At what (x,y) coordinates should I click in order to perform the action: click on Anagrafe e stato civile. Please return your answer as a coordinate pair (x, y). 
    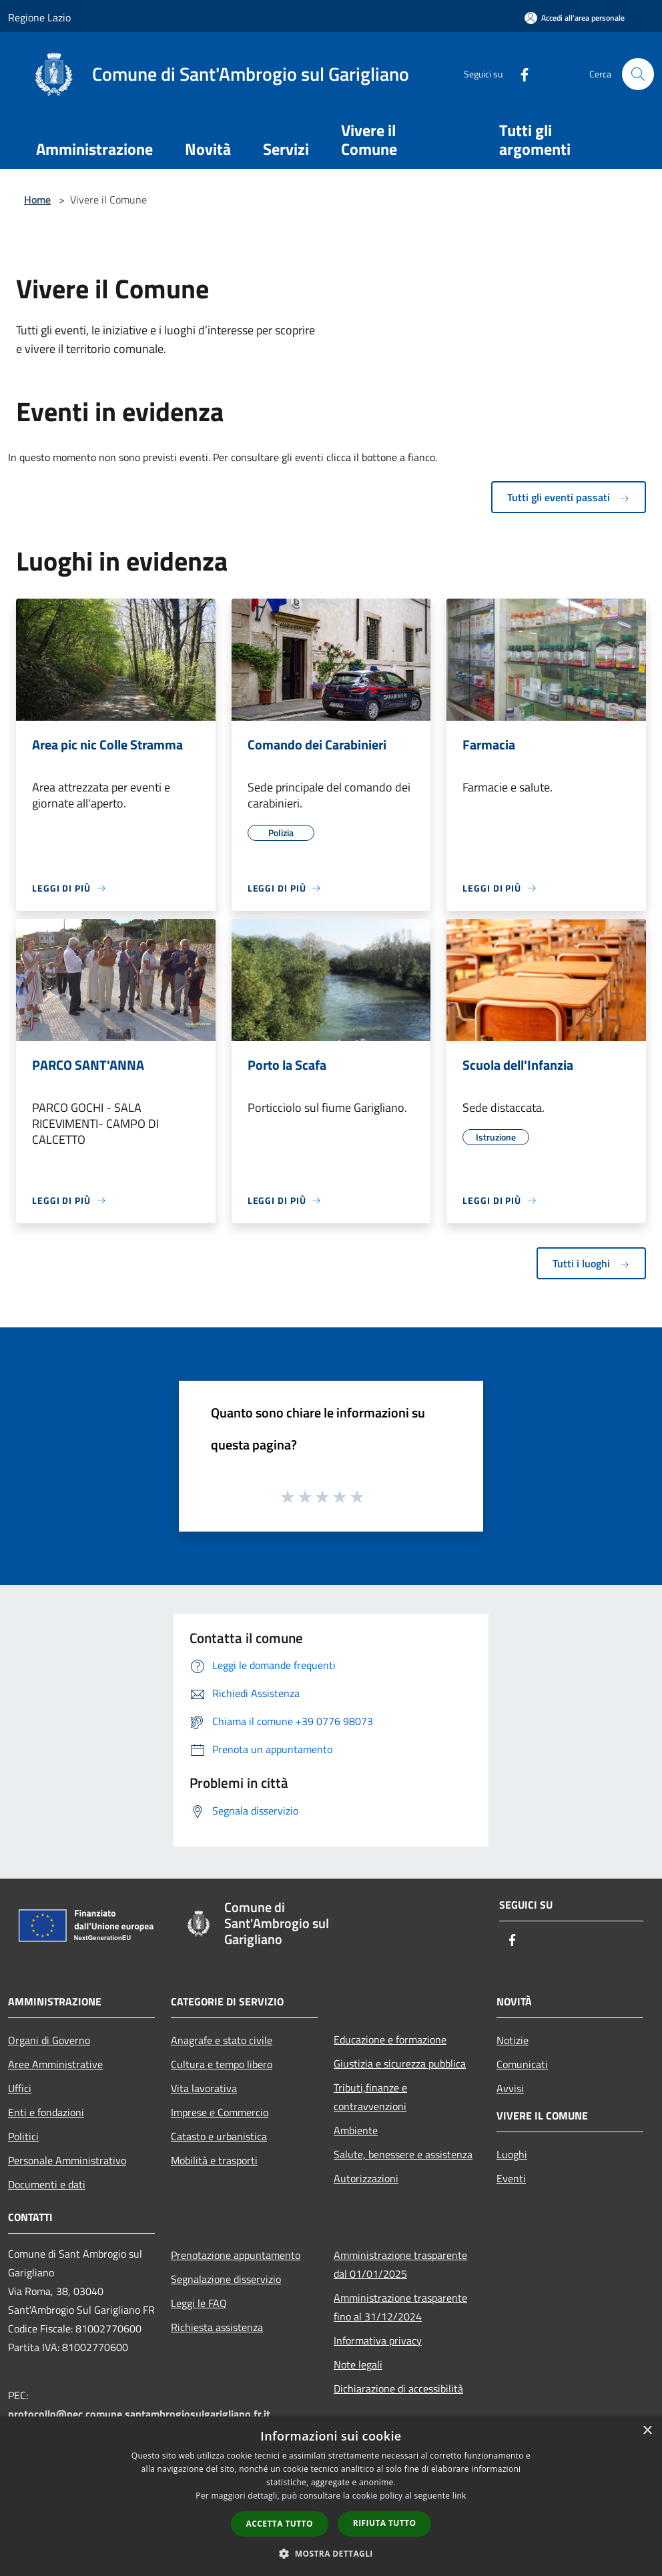
    Looking at the image, I should click on (221, 2040).